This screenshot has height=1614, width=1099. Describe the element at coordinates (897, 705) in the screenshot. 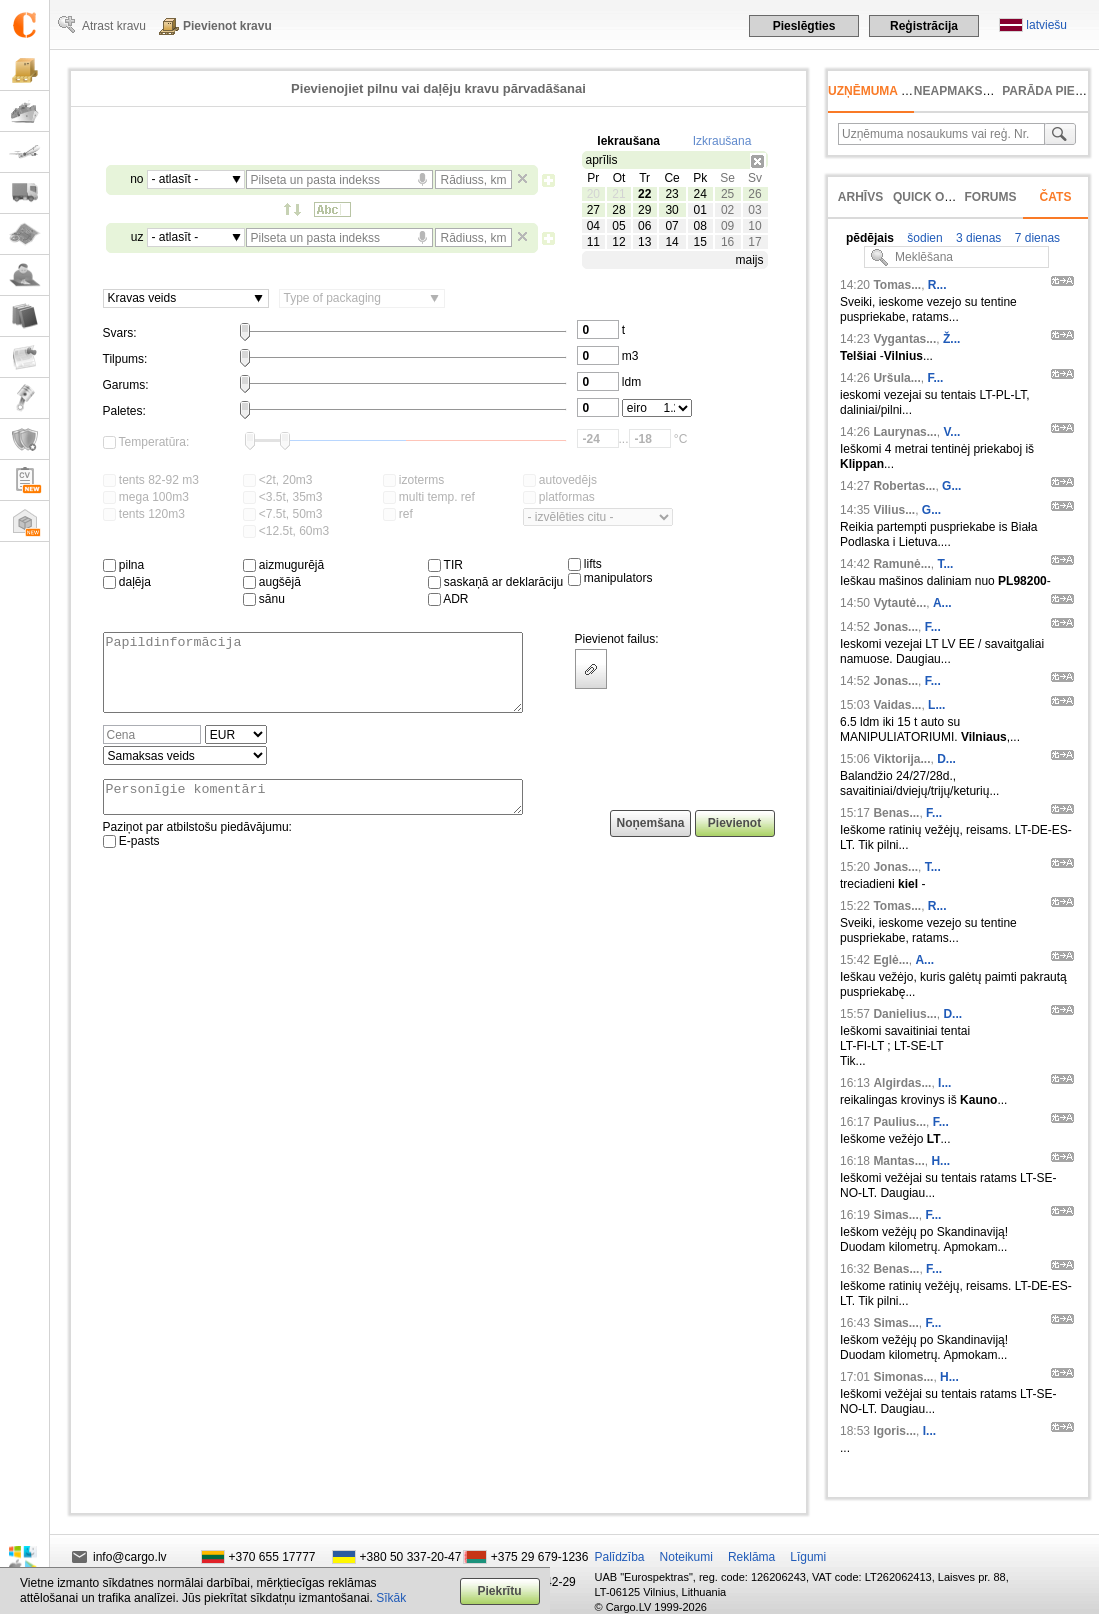

I see `Vaidas...` at that location.